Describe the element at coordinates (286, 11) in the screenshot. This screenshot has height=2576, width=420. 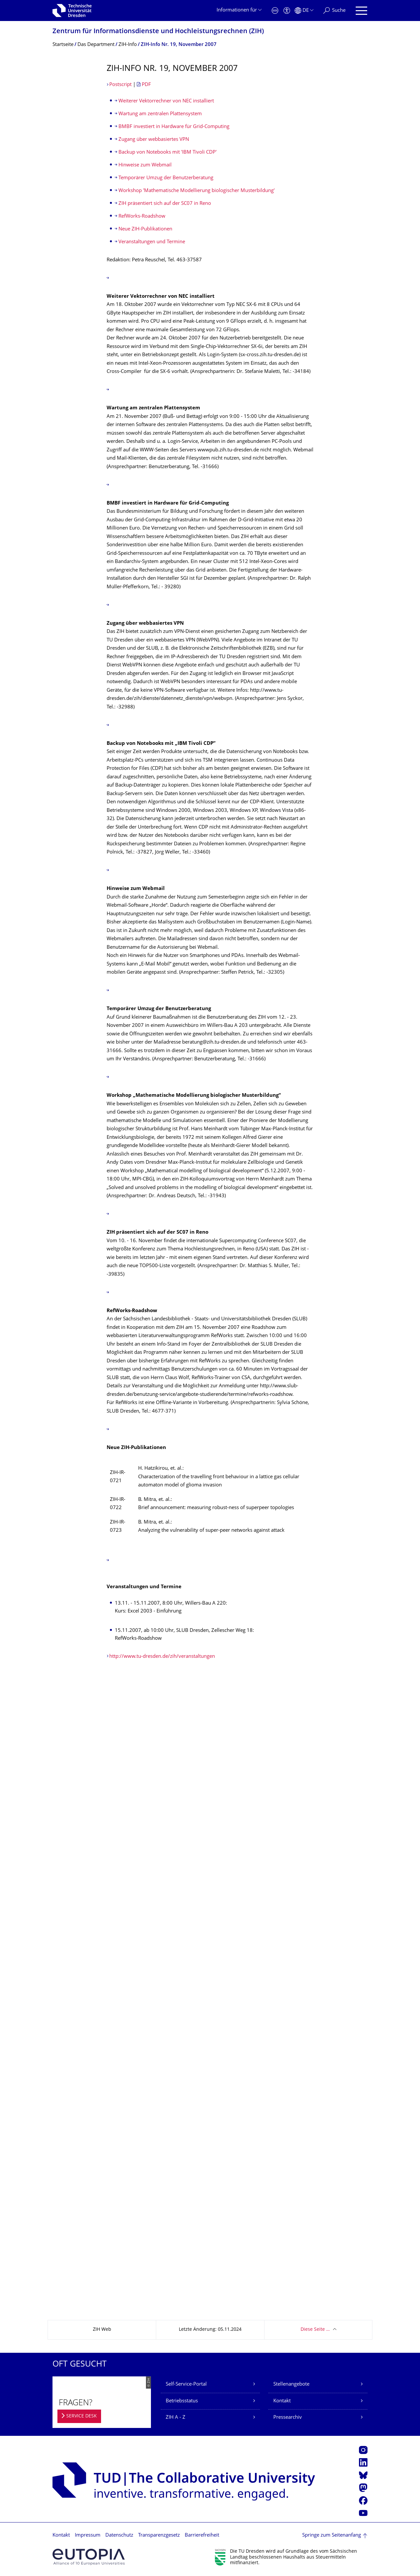
I see `[Barrierefreiheit]` at that location.